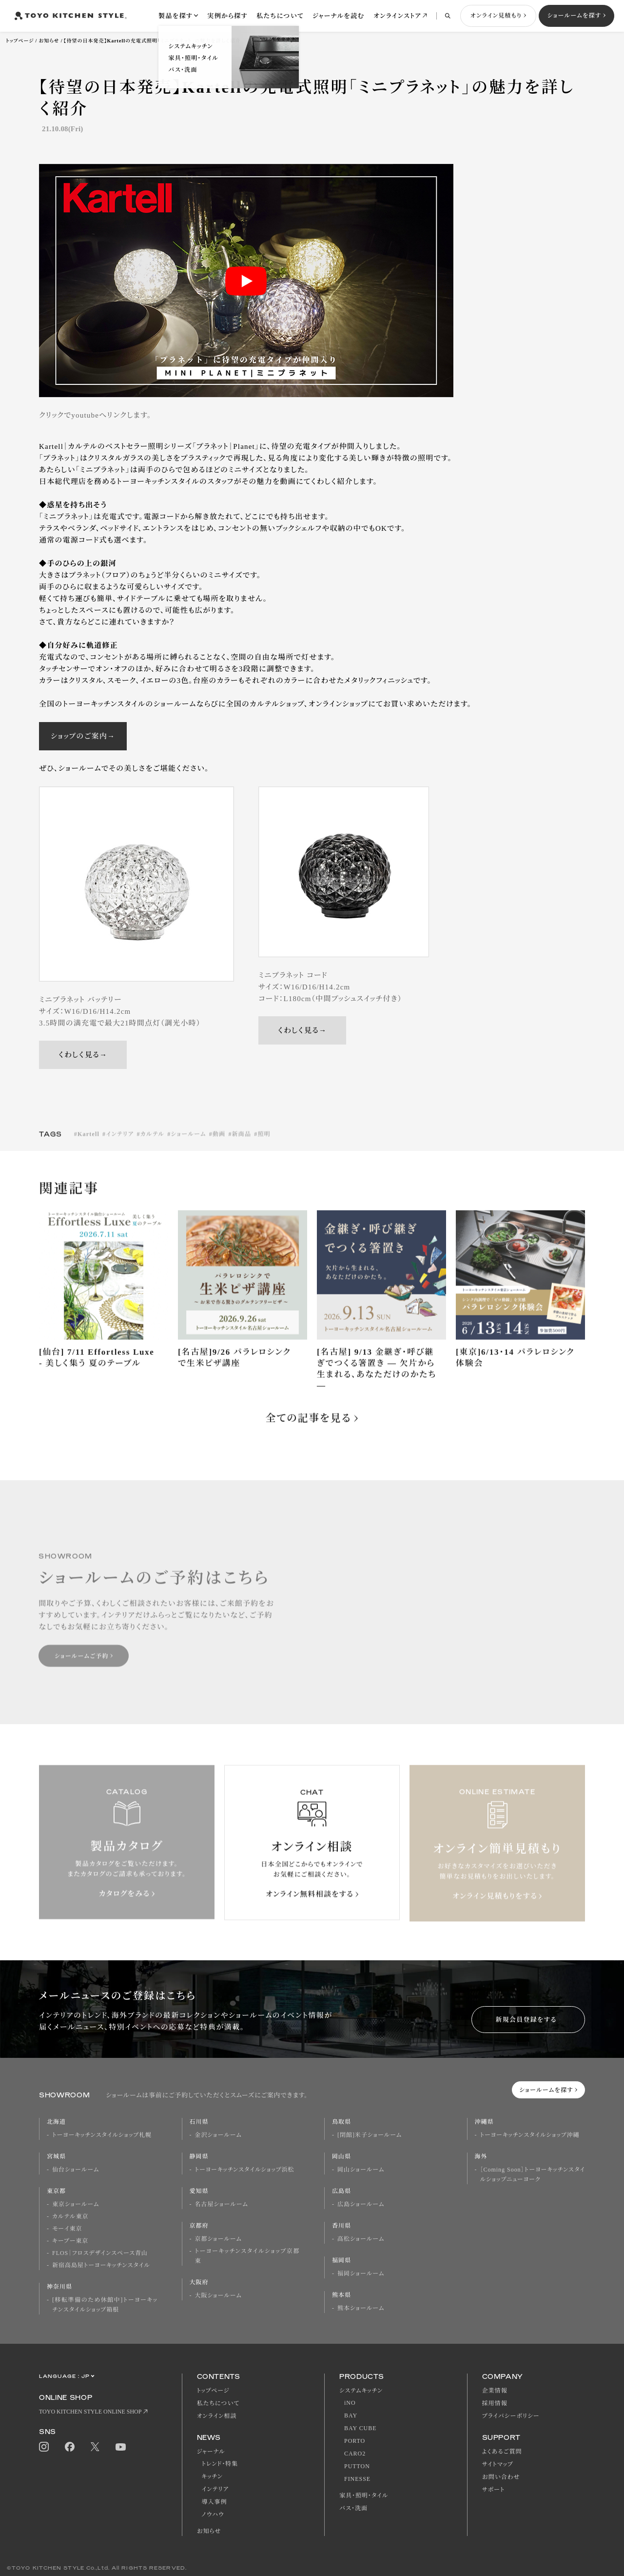 This screenshot has width=624, height=2576. I want to click on キッチン, so click(212, 2476).